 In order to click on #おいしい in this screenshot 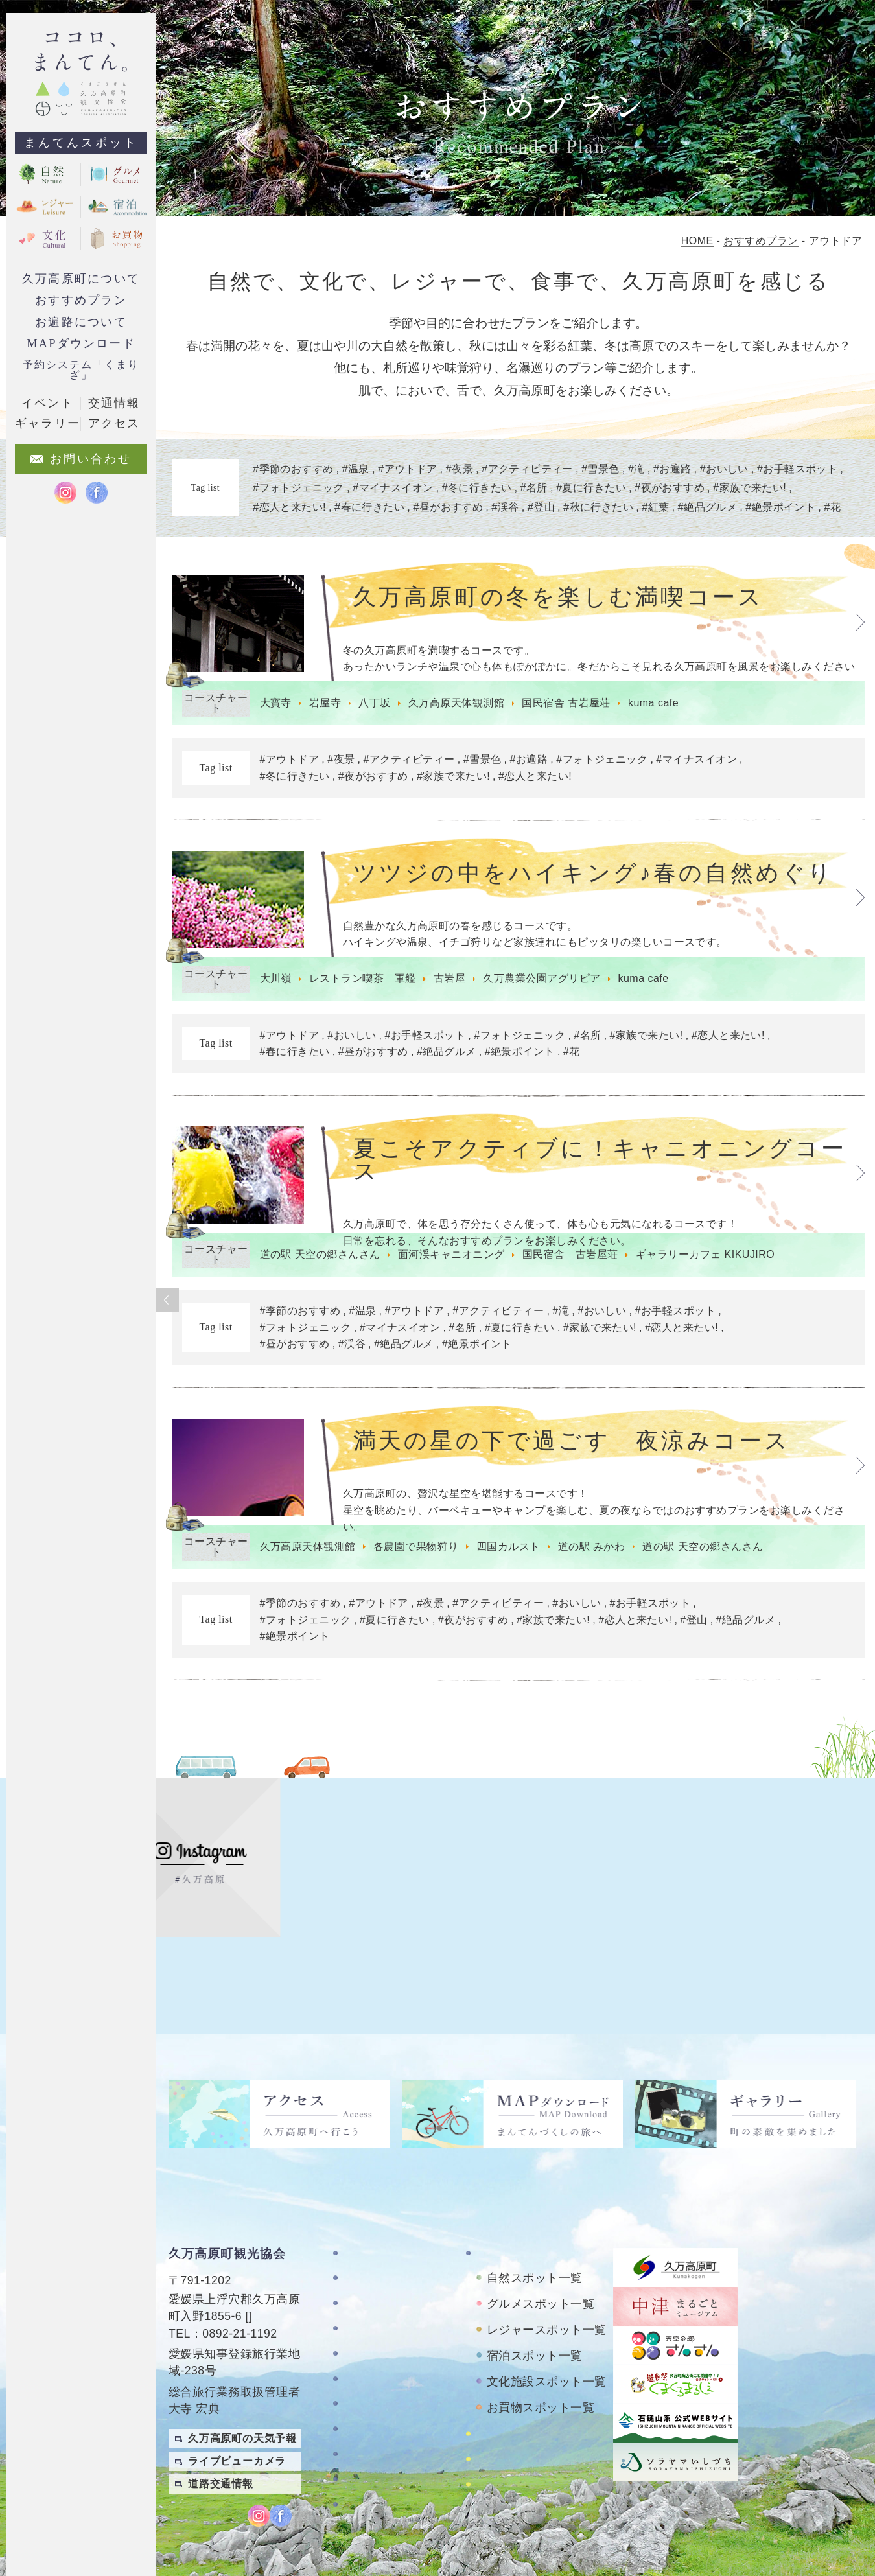, I will do `click(348, 1044)`.